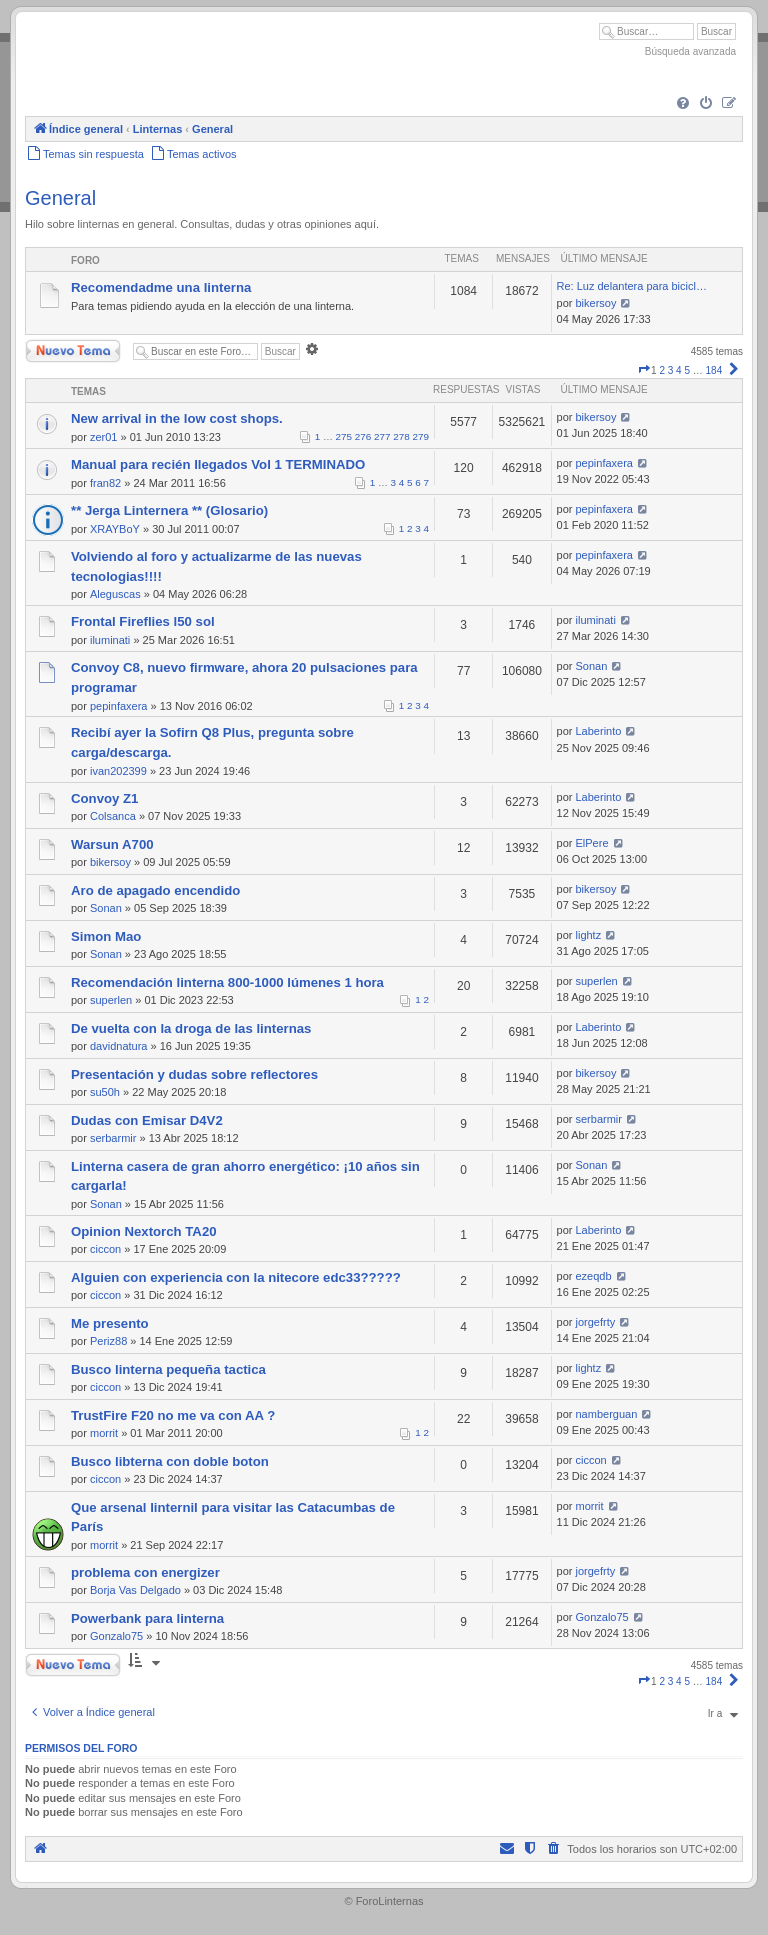 The width and height of the screenshot is (768, 1935). What do you see at coordinates (104, 437) in the screenshot?
I see `zer01` at bounding box center [104, 437].